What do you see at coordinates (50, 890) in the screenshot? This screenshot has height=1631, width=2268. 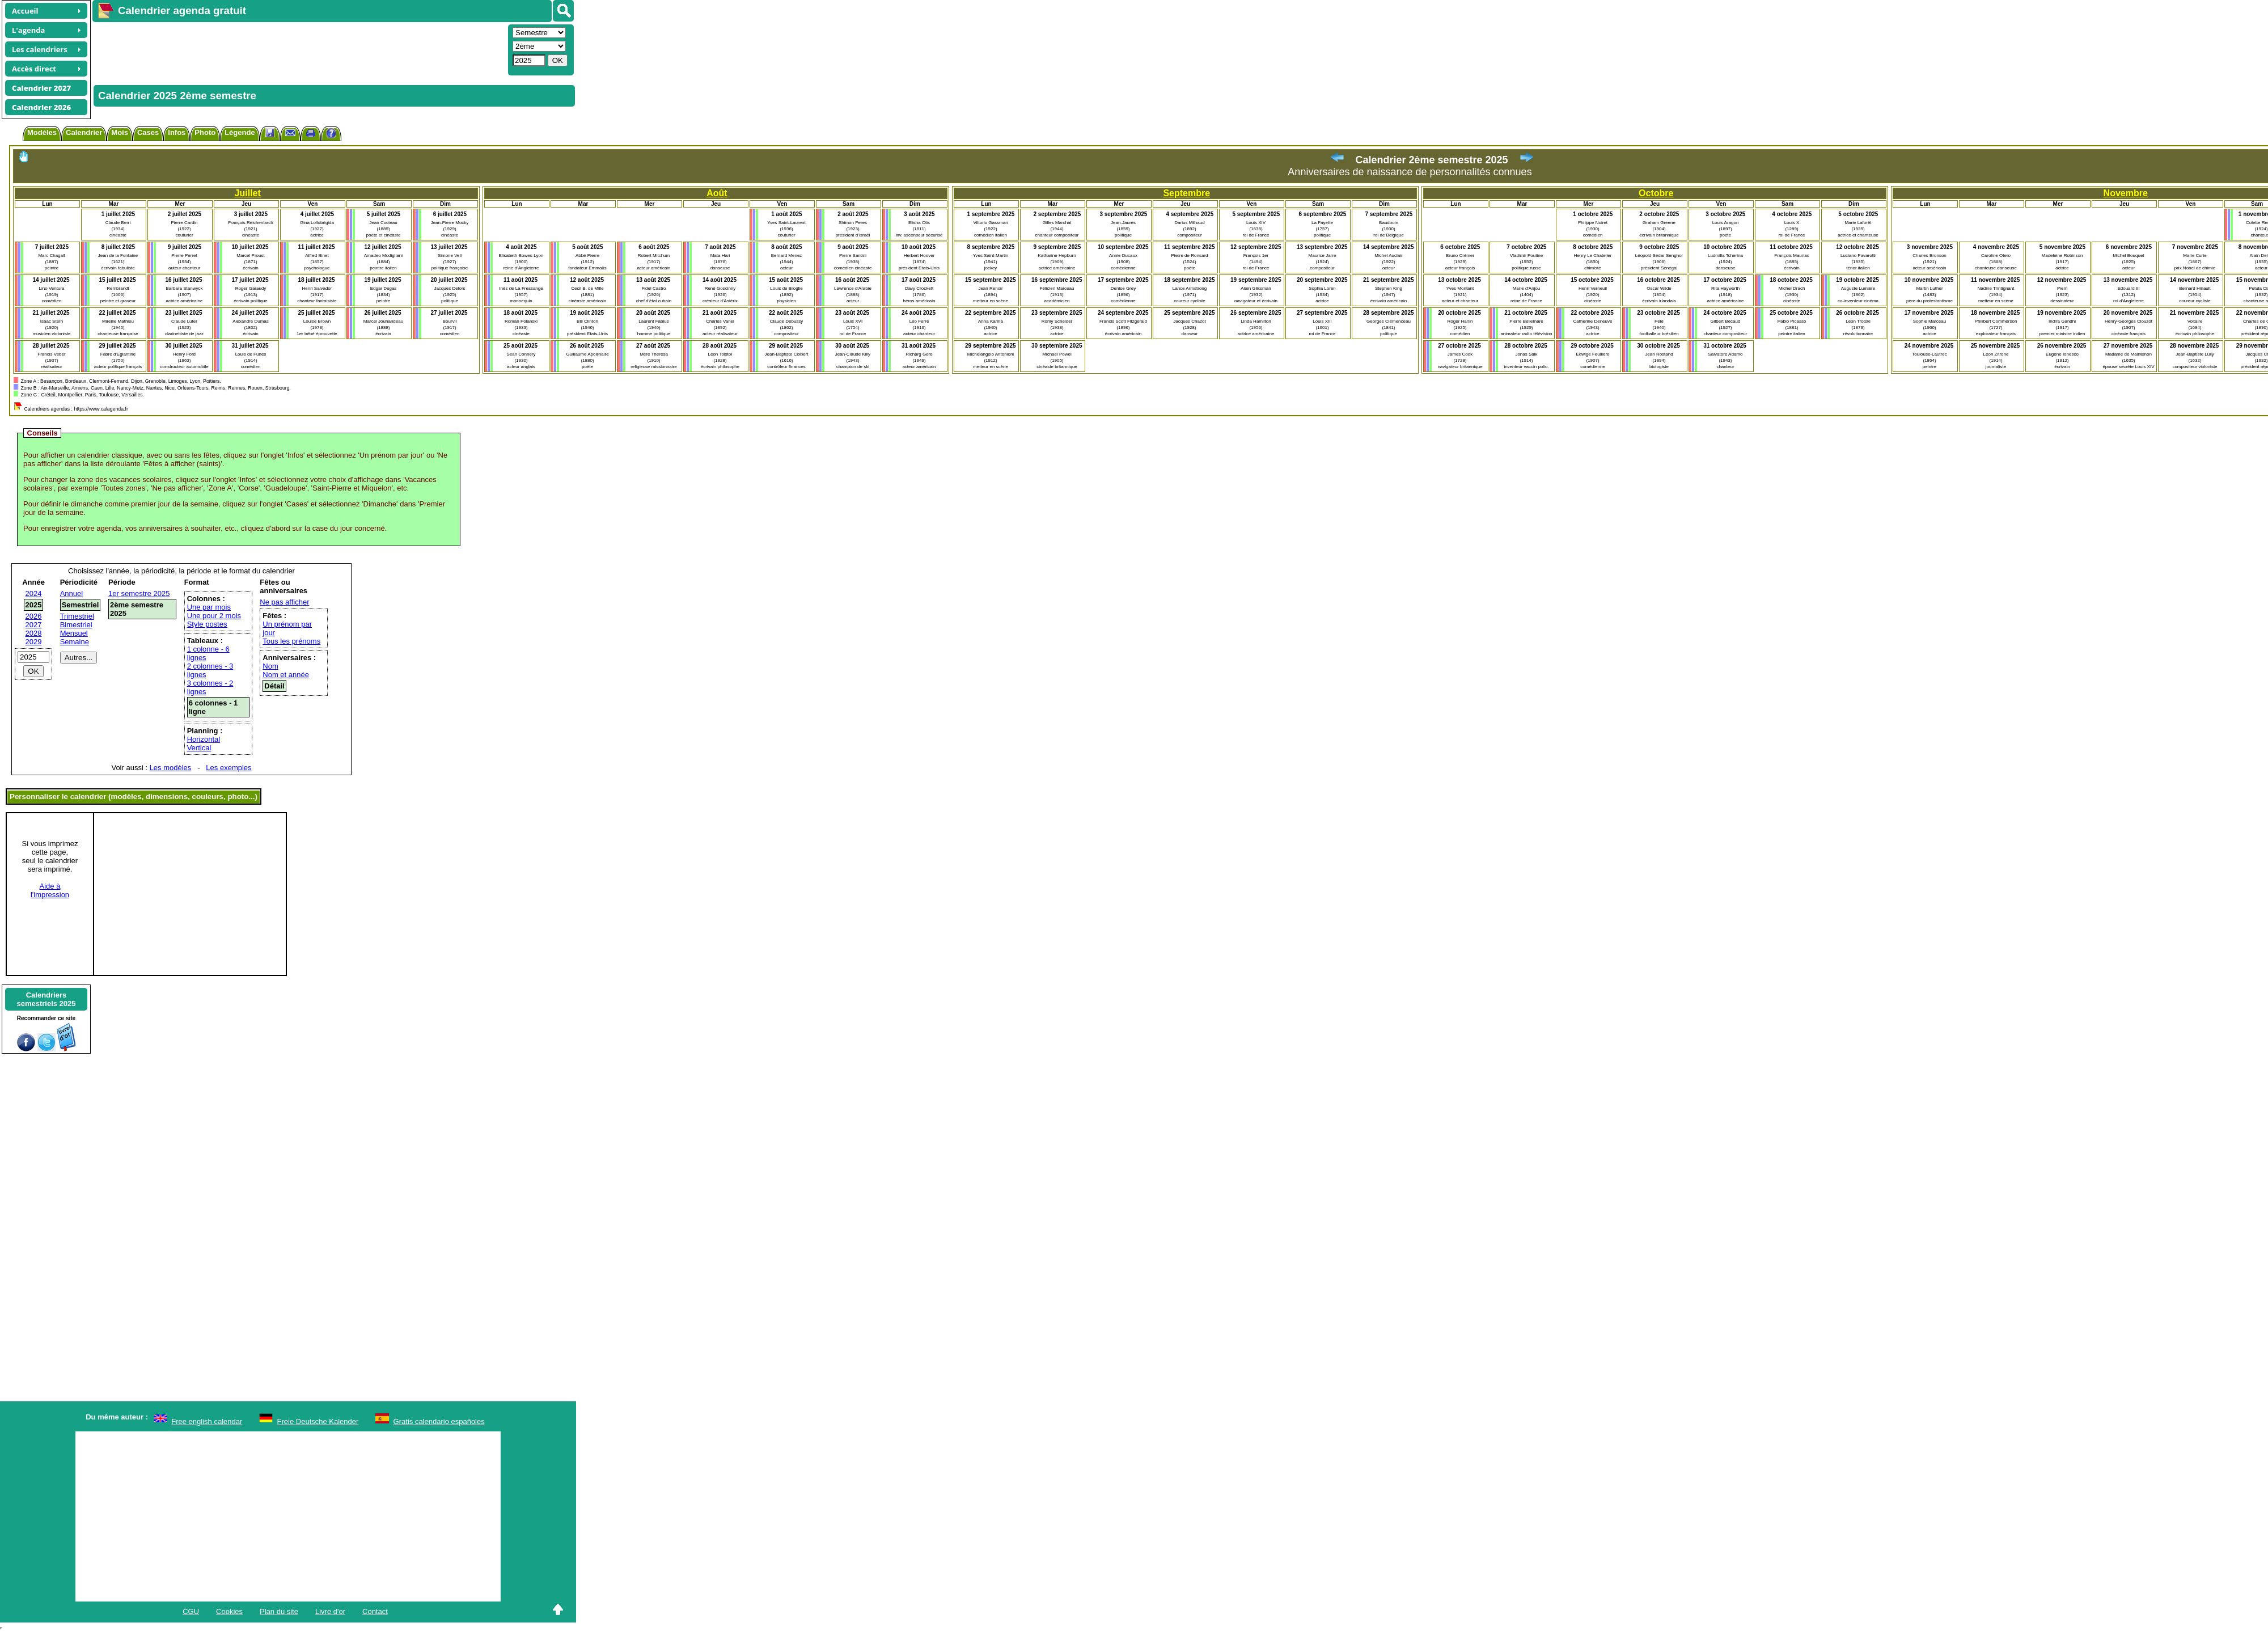 I see `Aide àl'impression` at bounding box center [50, 890].